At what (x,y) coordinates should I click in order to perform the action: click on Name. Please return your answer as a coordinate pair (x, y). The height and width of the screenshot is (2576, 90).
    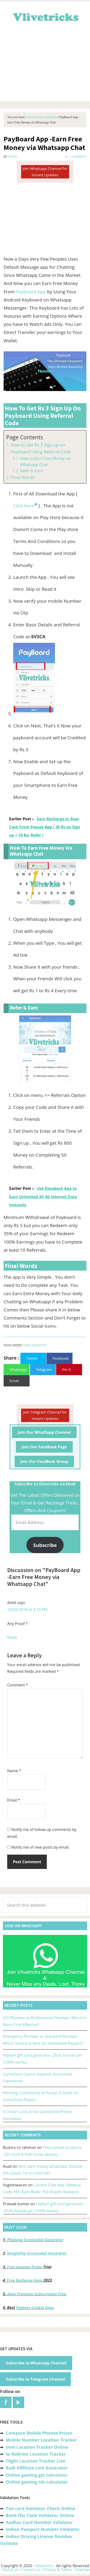
    Looking at the image, I should click on (14, 1770).